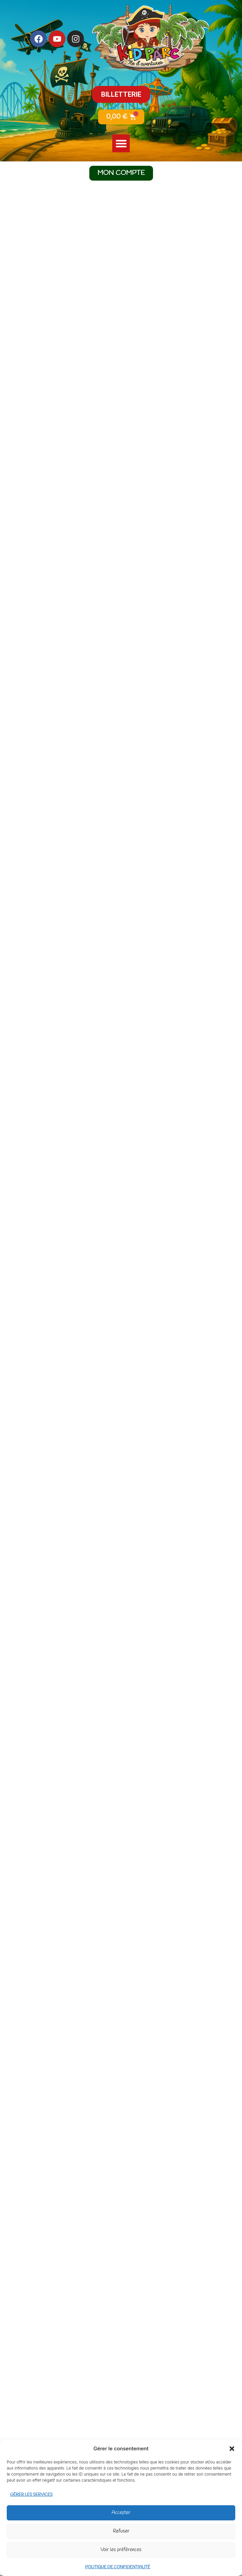  I want to click on [button], so click(232, 2448).